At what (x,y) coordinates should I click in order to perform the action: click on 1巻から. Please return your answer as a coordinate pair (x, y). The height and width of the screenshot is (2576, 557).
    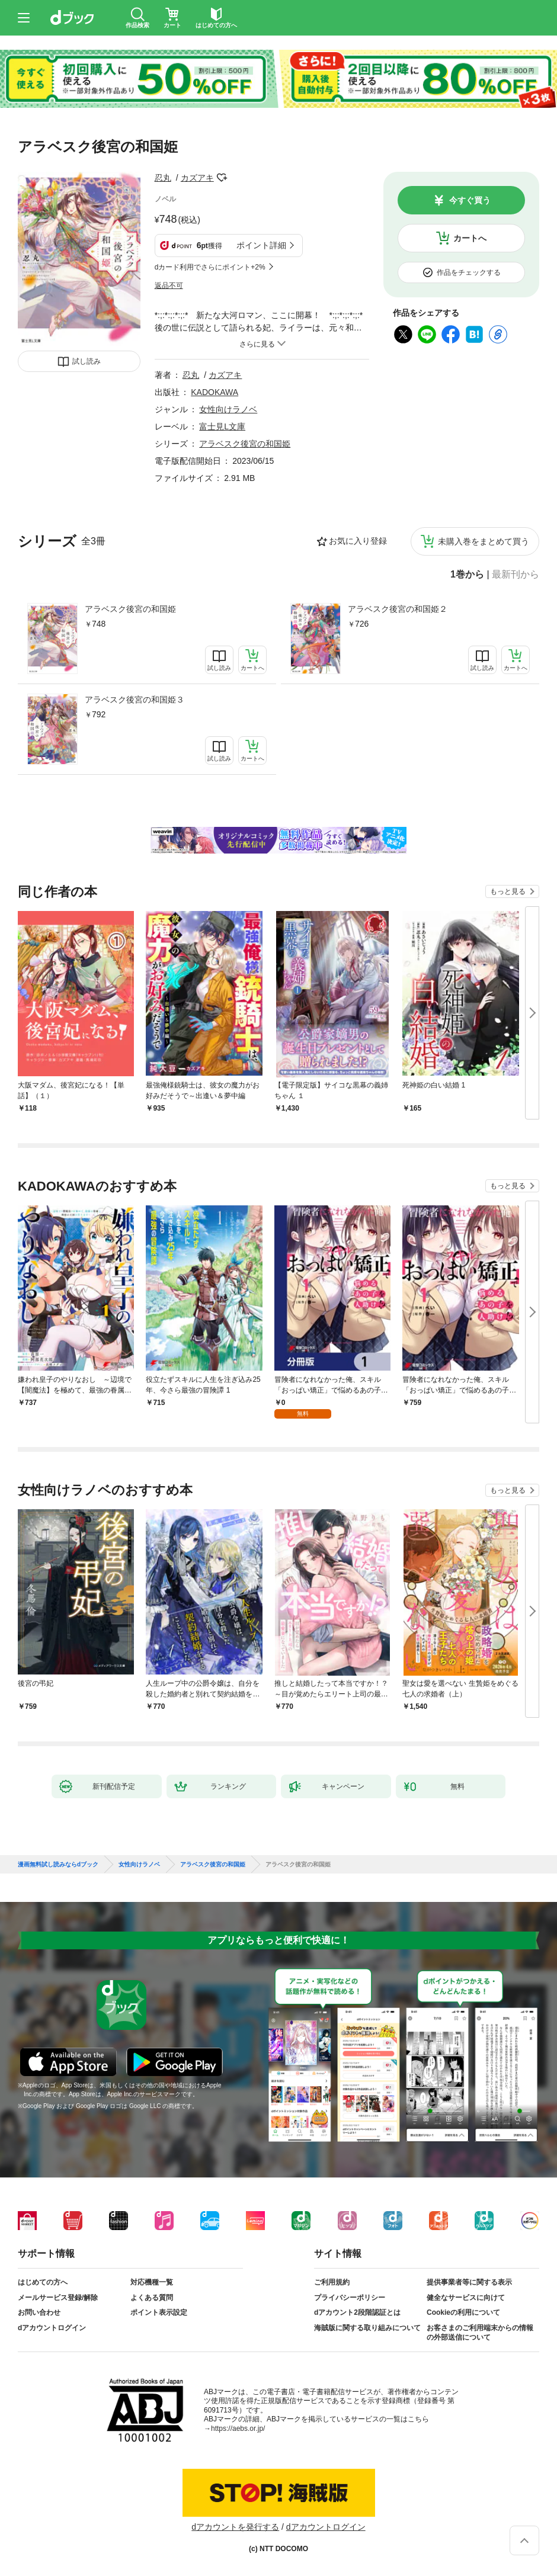
    Looking at the image, I should click on (467, 574).